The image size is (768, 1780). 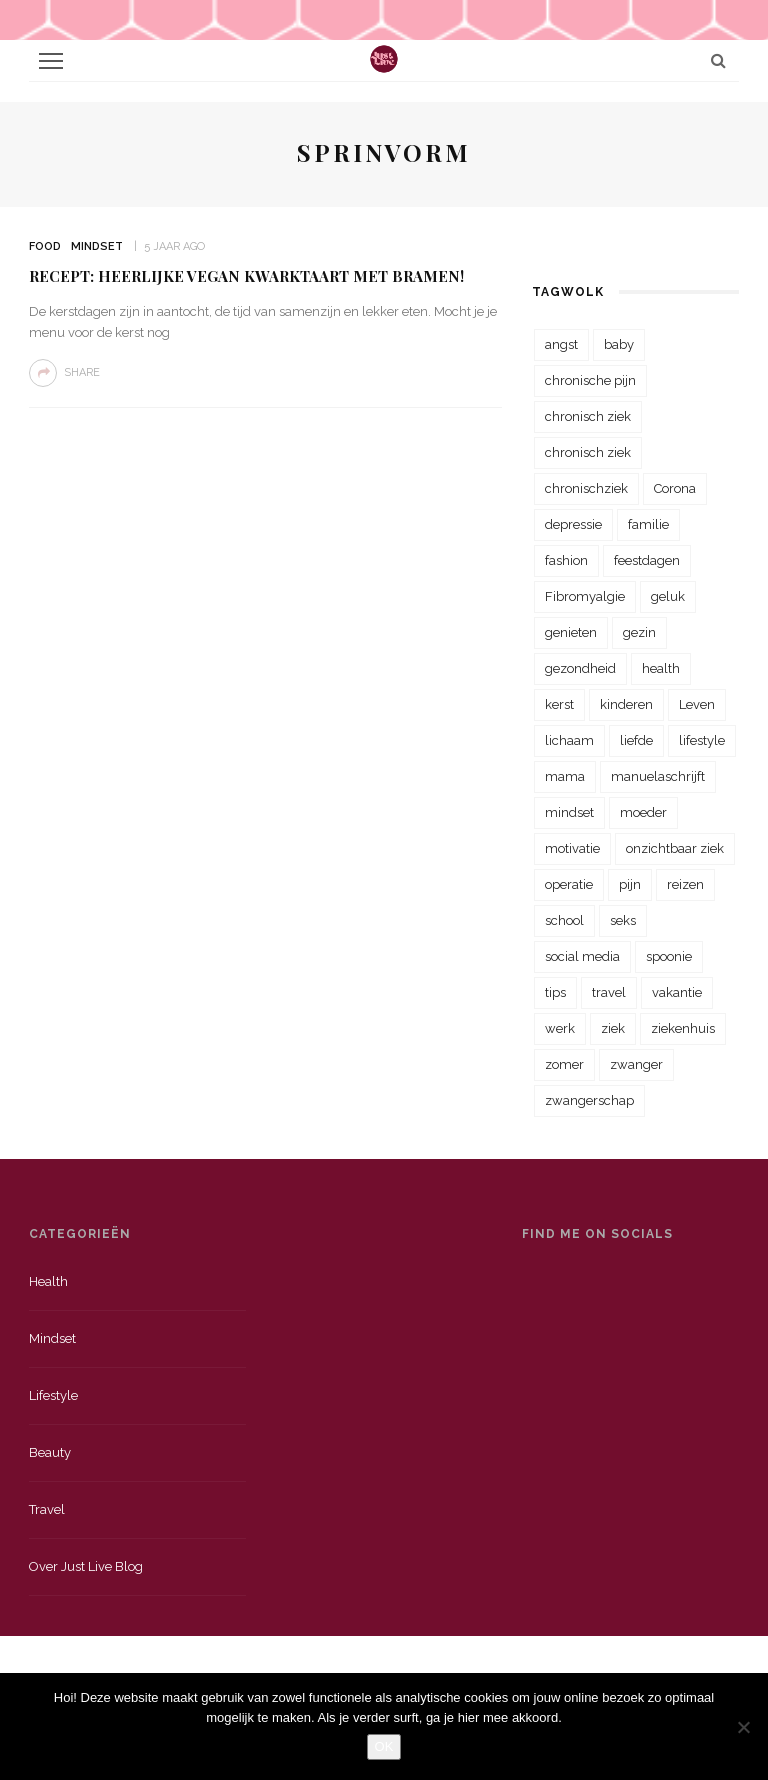 I want to click on manuelaschrijft [manuelaschrijft (31 items)], so click(x=658, y=776).